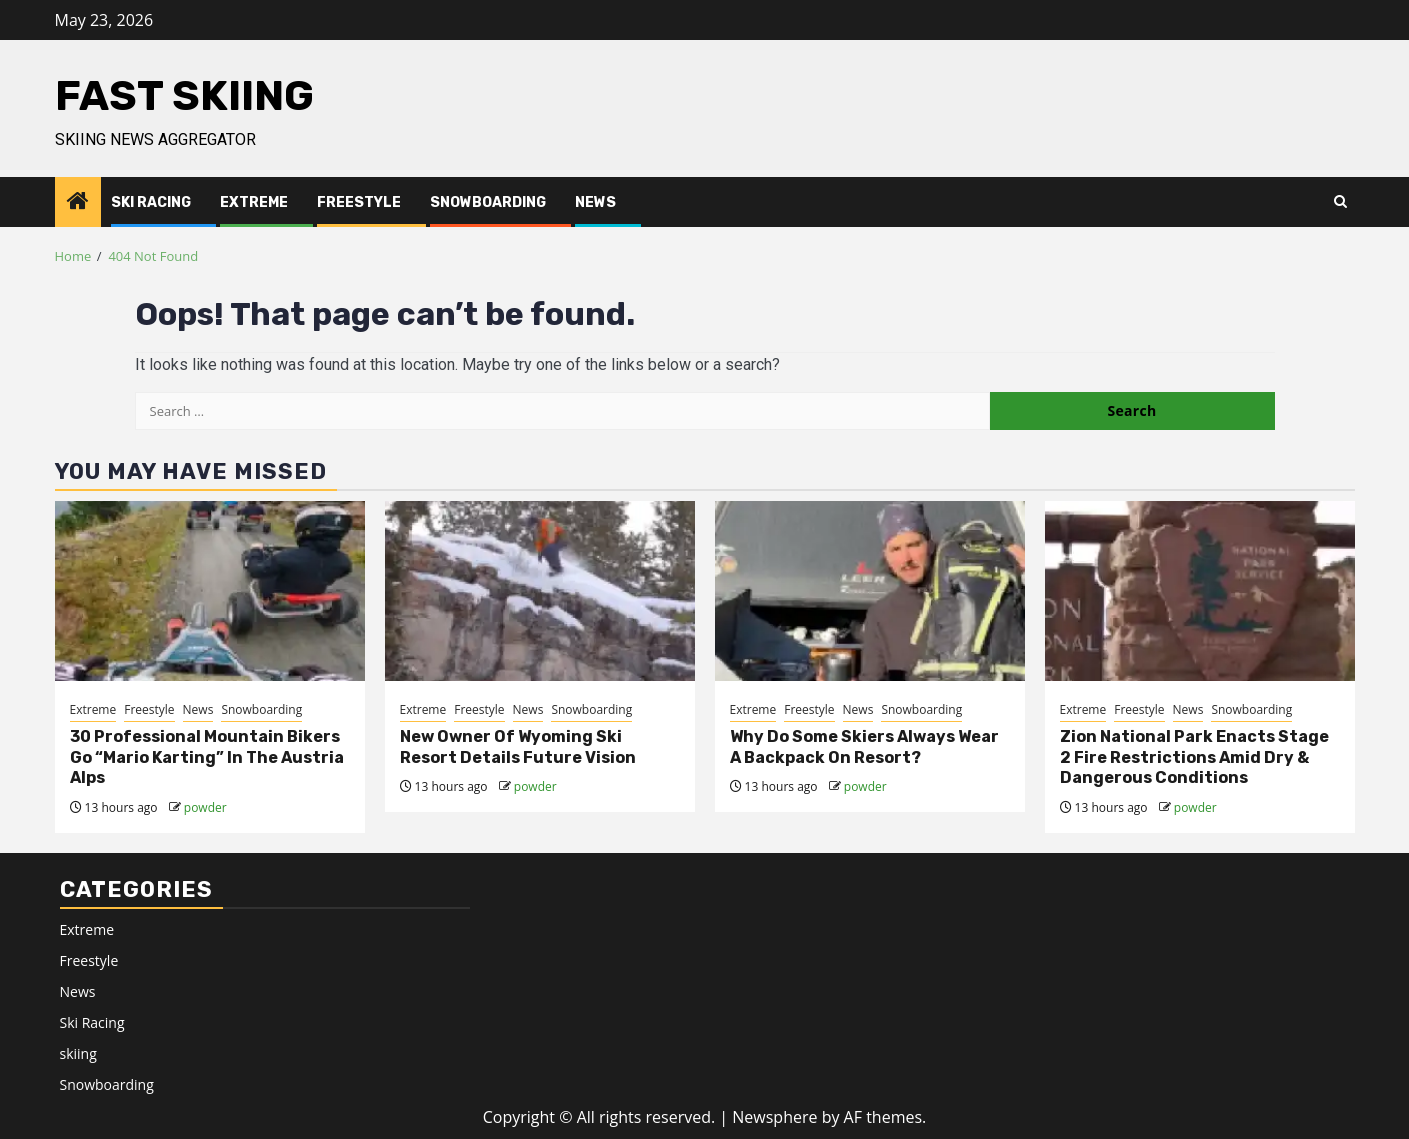  What do you see at coordinates (207, 757) in the screenshot?
I see `30 Professional Mountain Bikers Go “Mario Karting” In The Austria Alps` at bounding box center [207, 757].